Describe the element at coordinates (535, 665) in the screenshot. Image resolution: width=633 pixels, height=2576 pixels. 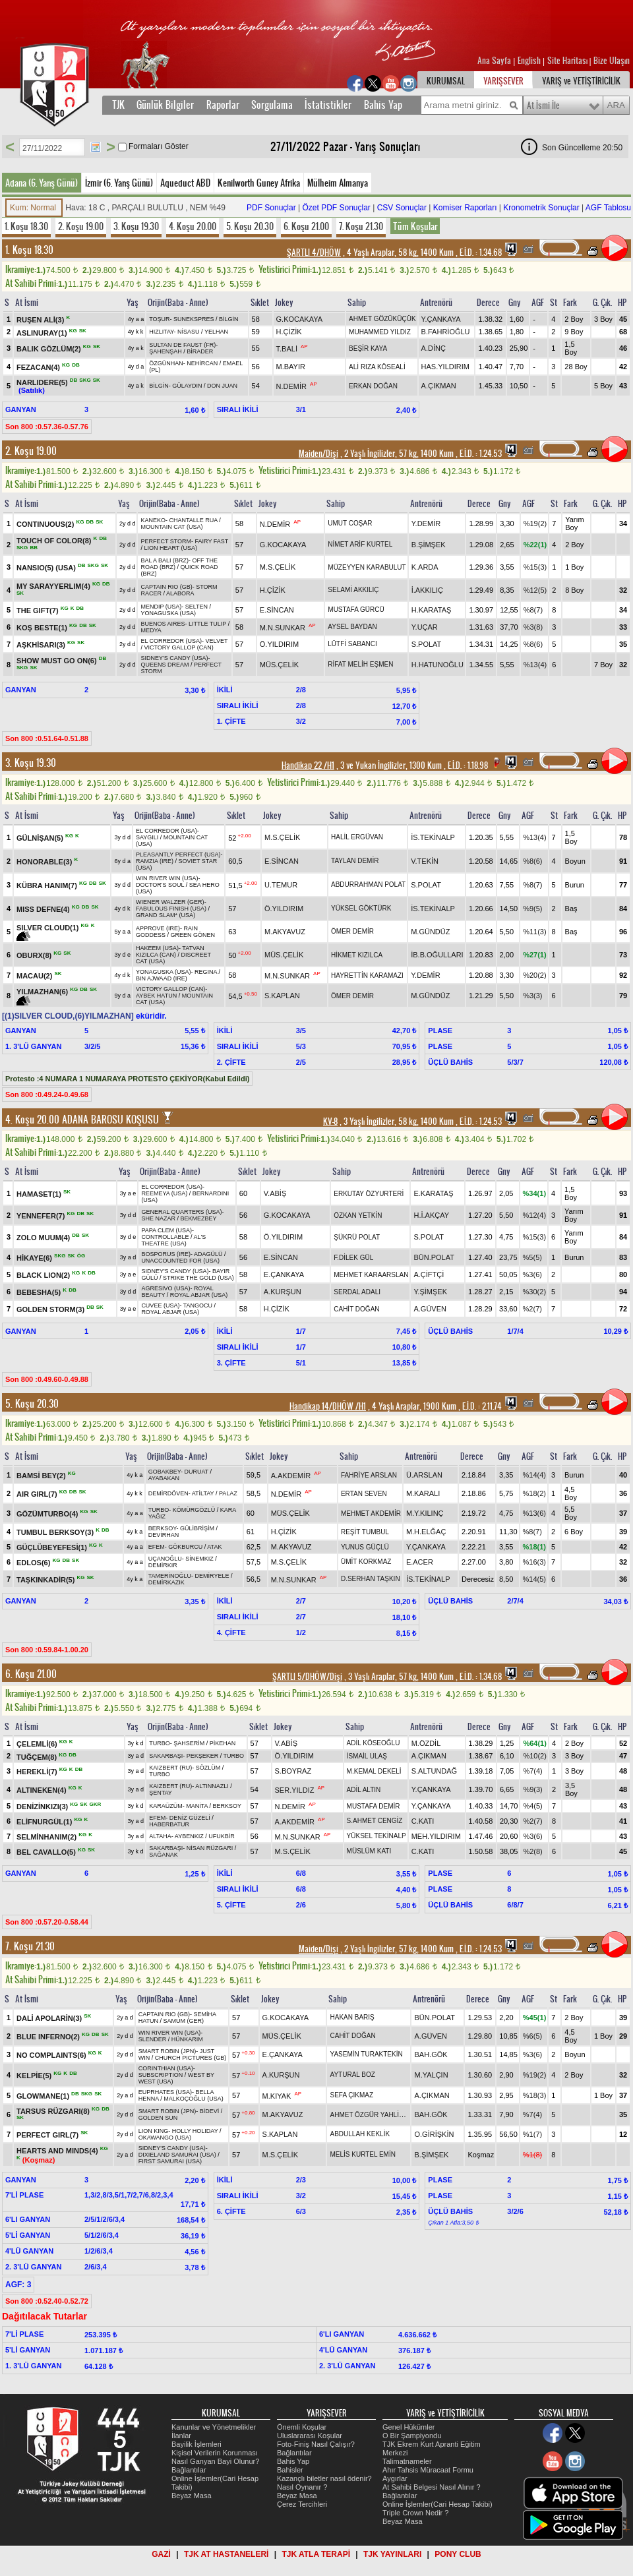
I see `%13(4)` at that location.